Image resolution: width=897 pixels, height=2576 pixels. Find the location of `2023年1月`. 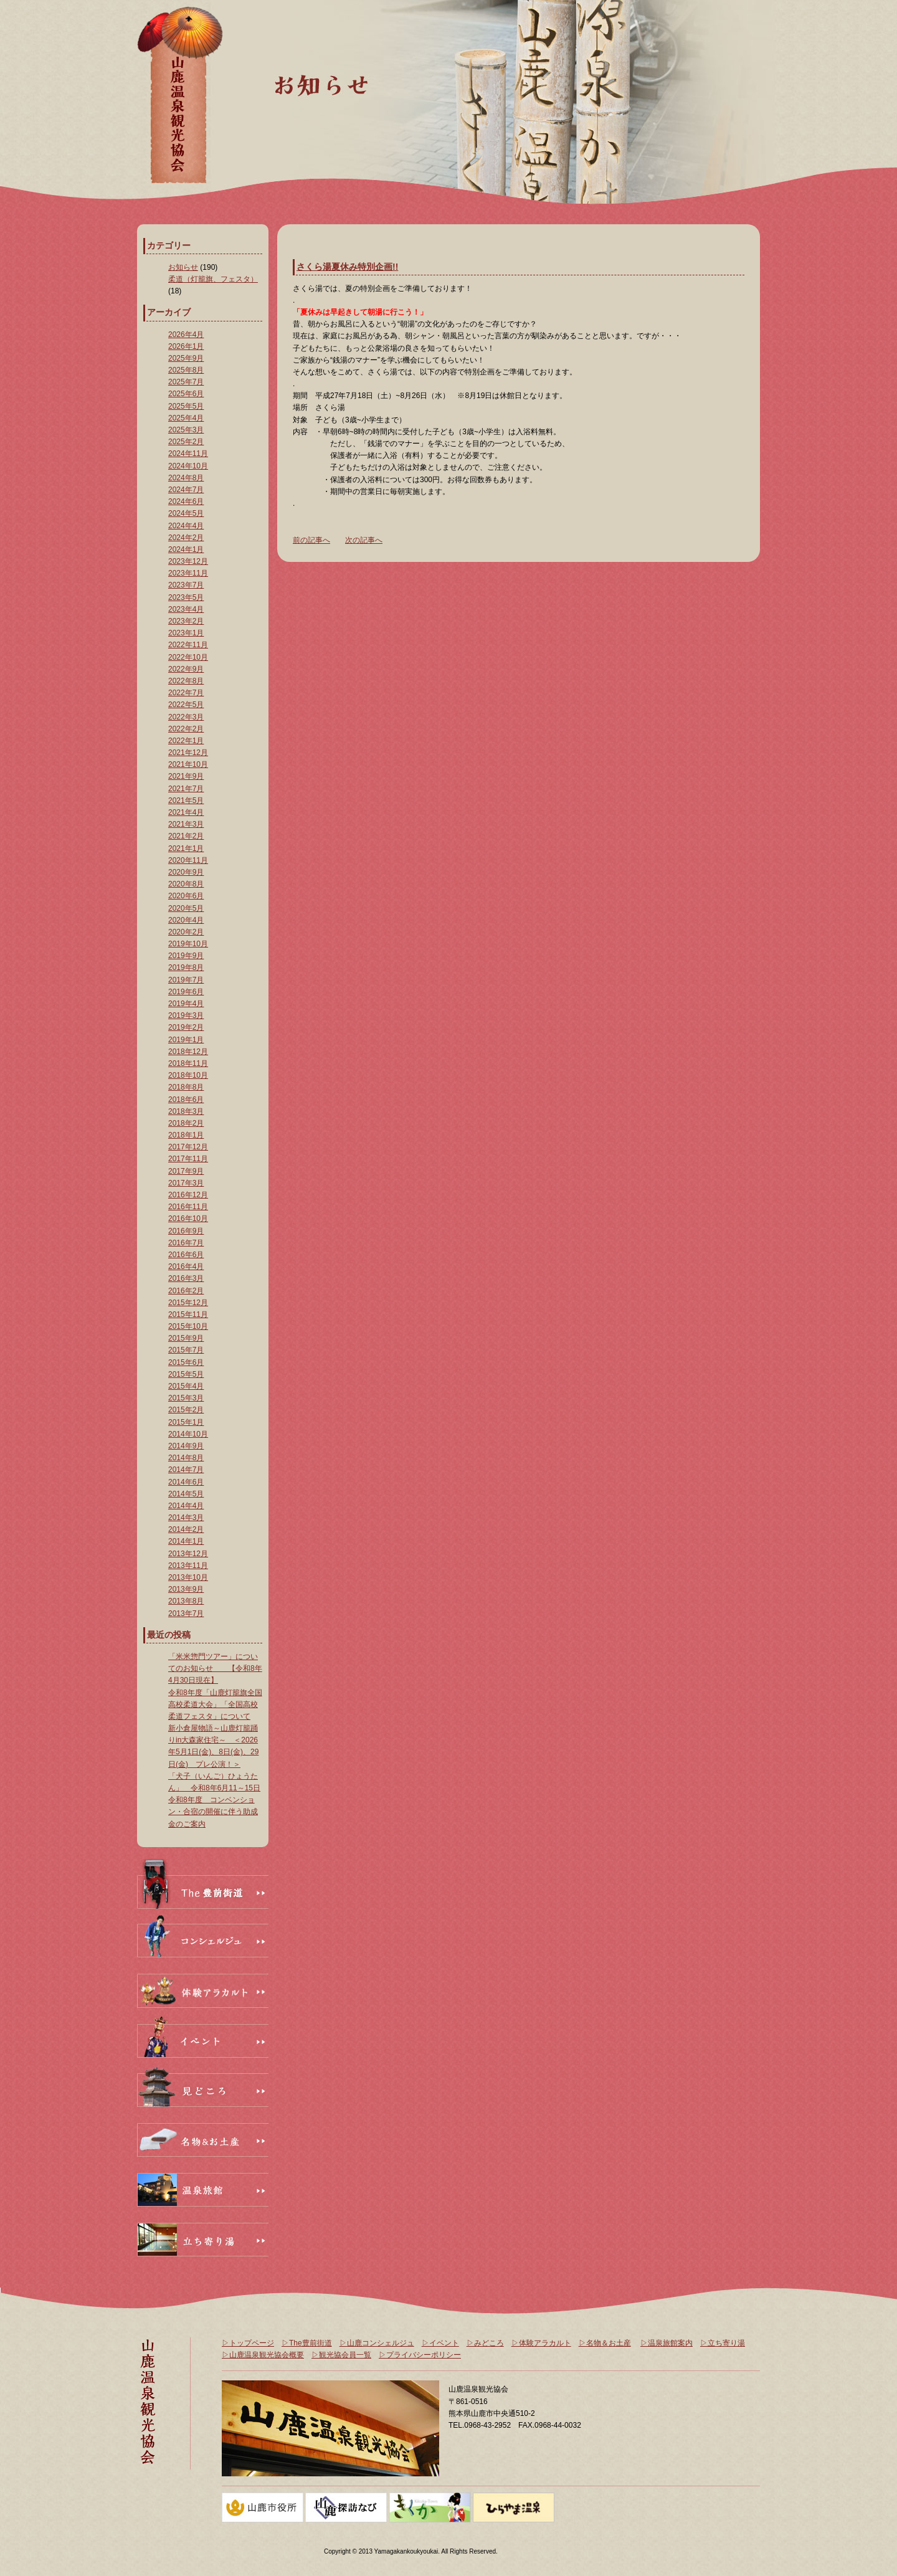

2023年1月 is located at coordinates (186, 633).